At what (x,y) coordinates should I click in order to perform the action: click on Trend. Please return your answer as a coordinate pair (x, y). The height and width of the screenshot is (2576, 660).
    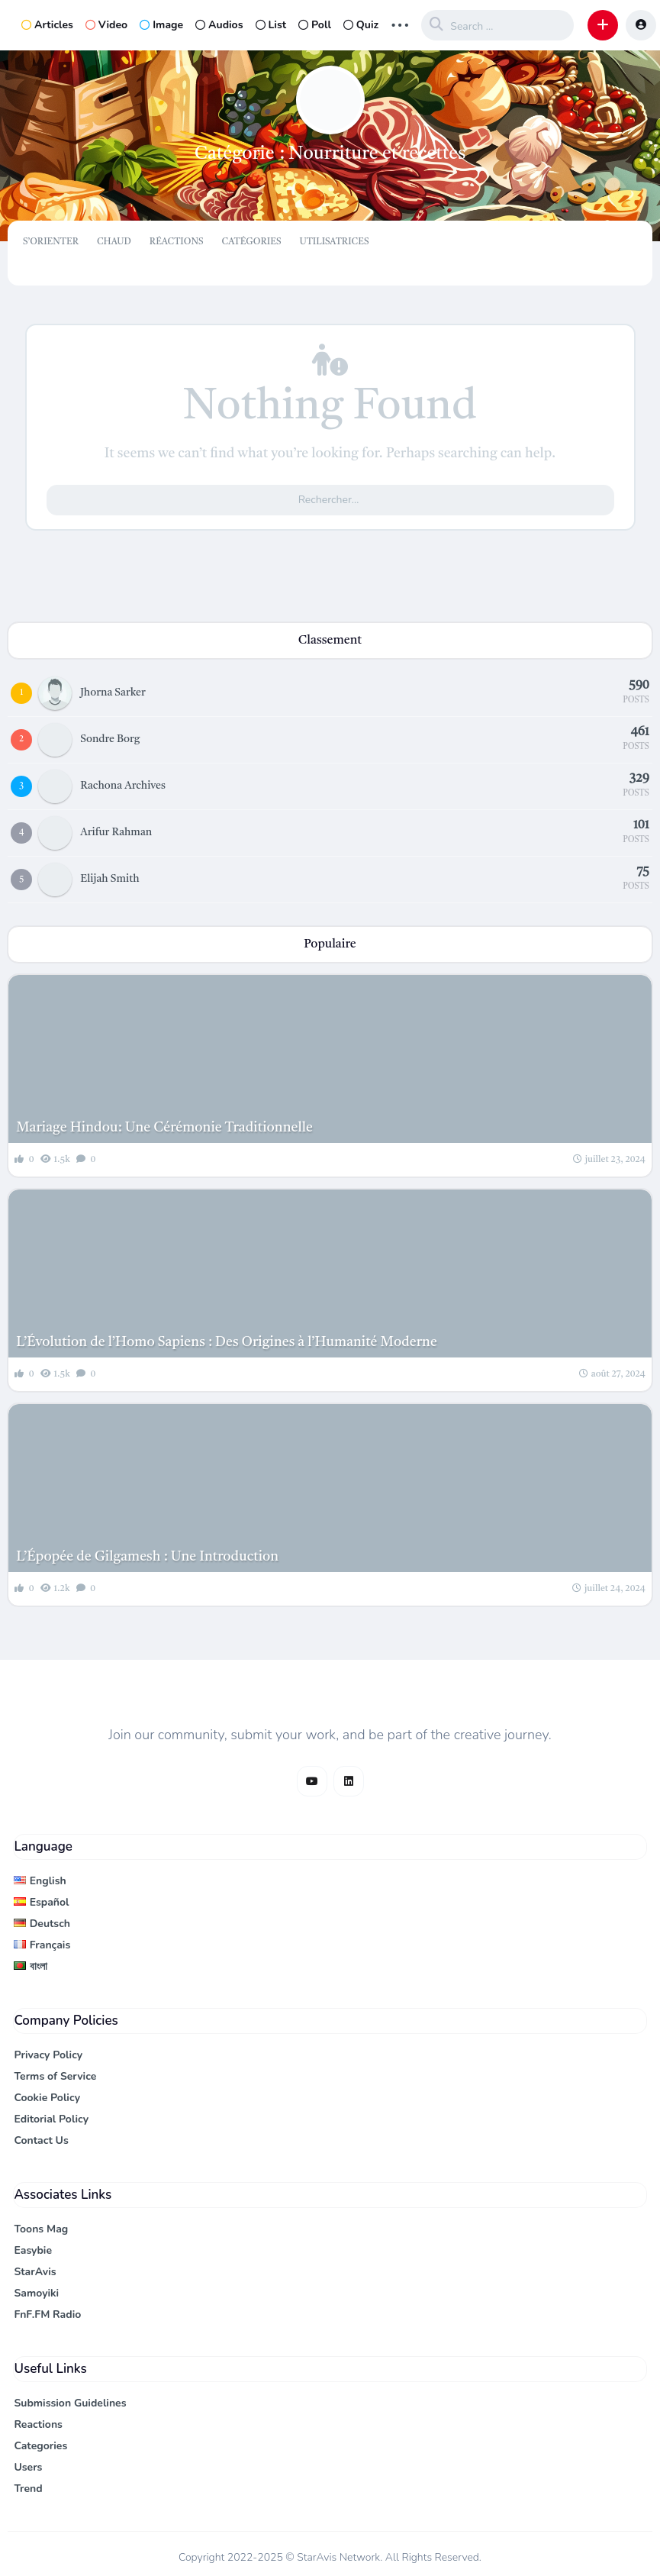
    Looking at the image, I should click on (28, 2488).